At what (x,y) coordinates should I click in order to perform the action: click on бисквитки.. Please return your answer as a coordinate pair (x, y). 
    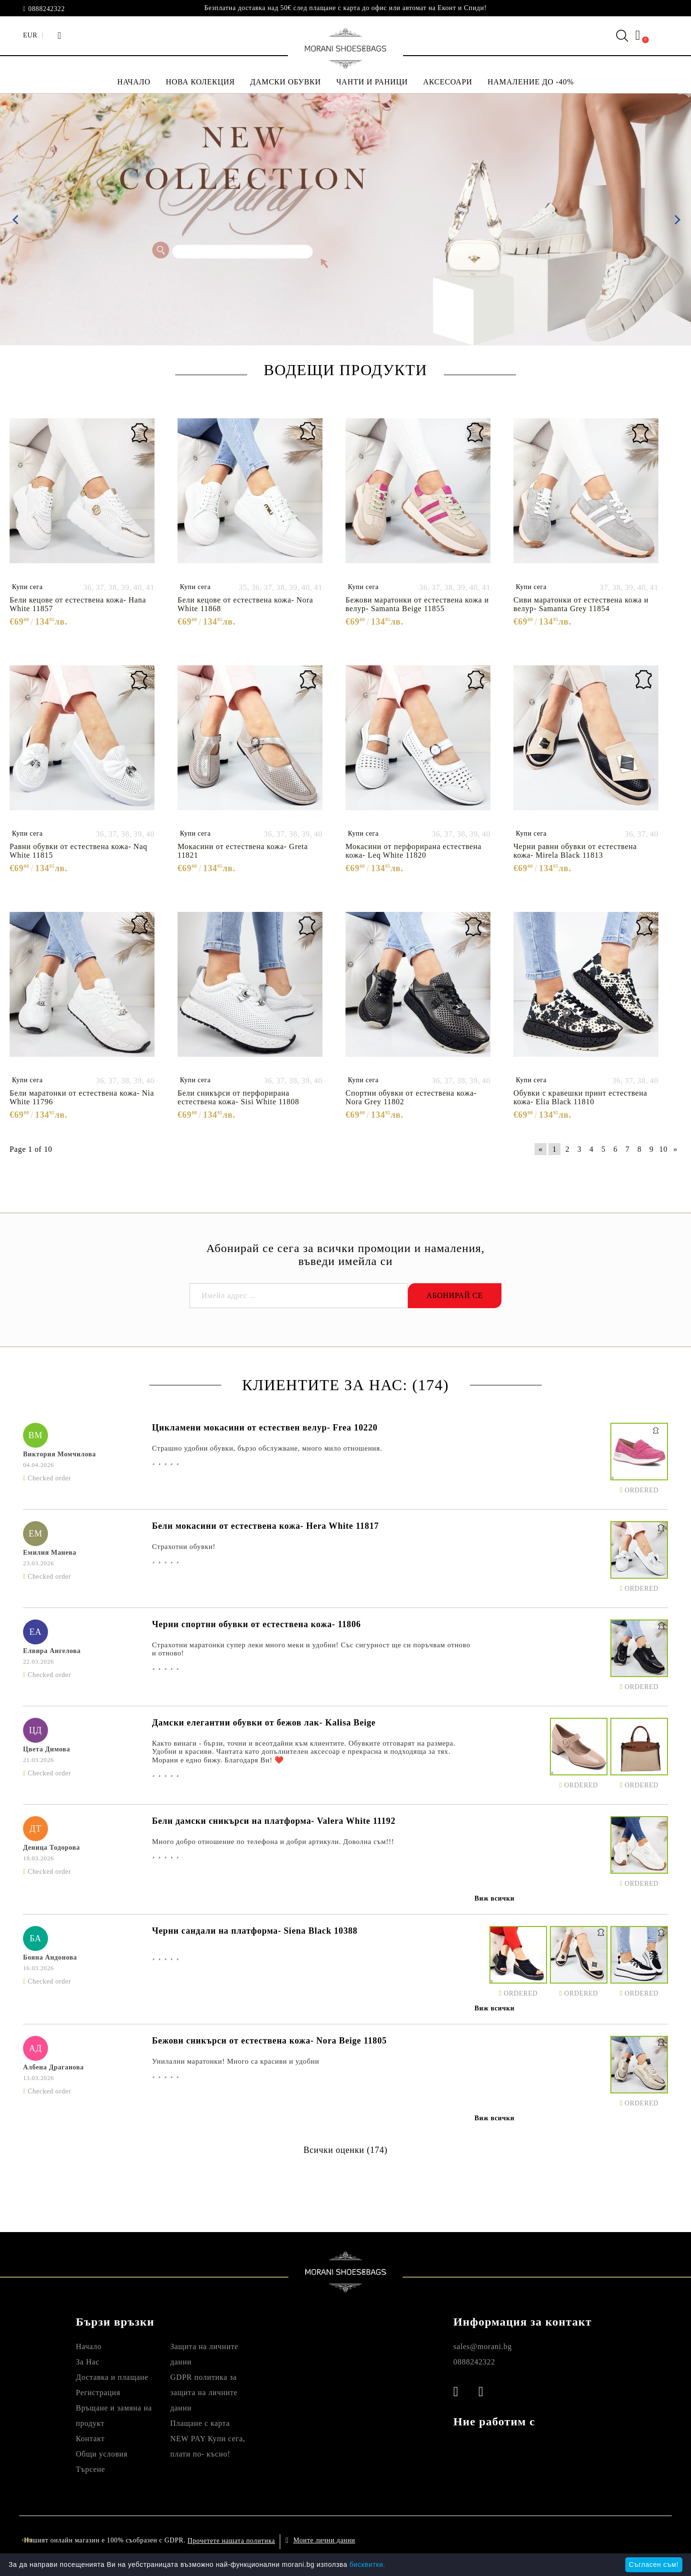
    Looking at the image, I should click on (367, 2564).